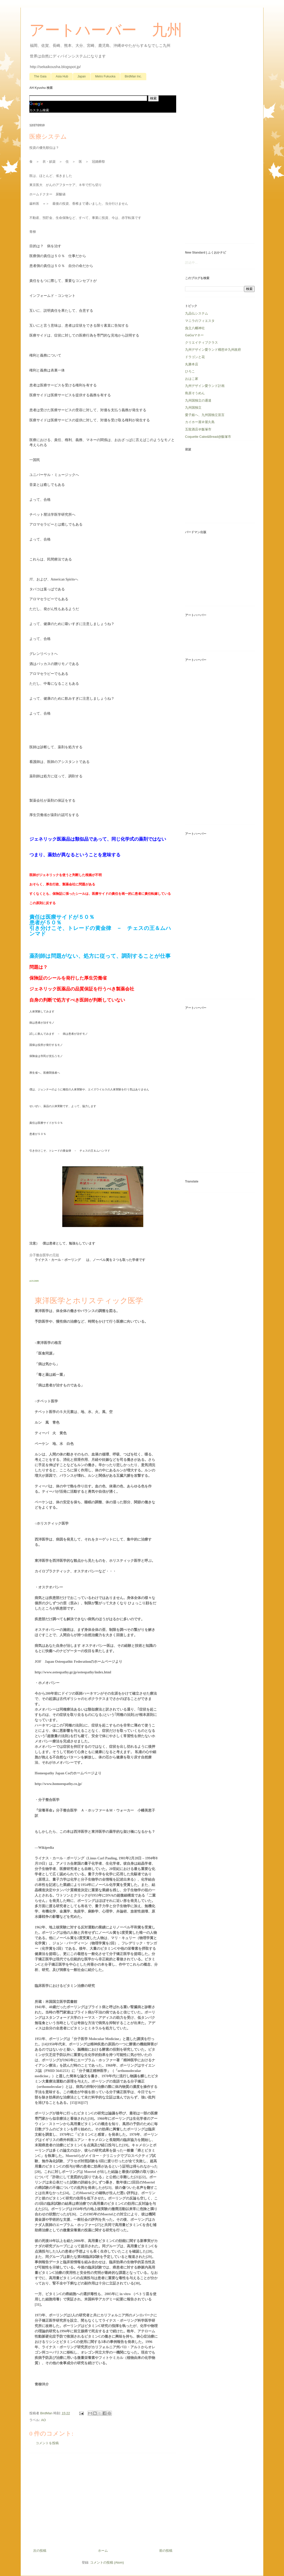  I want to click on GaGaマネー, so click(194, 335).